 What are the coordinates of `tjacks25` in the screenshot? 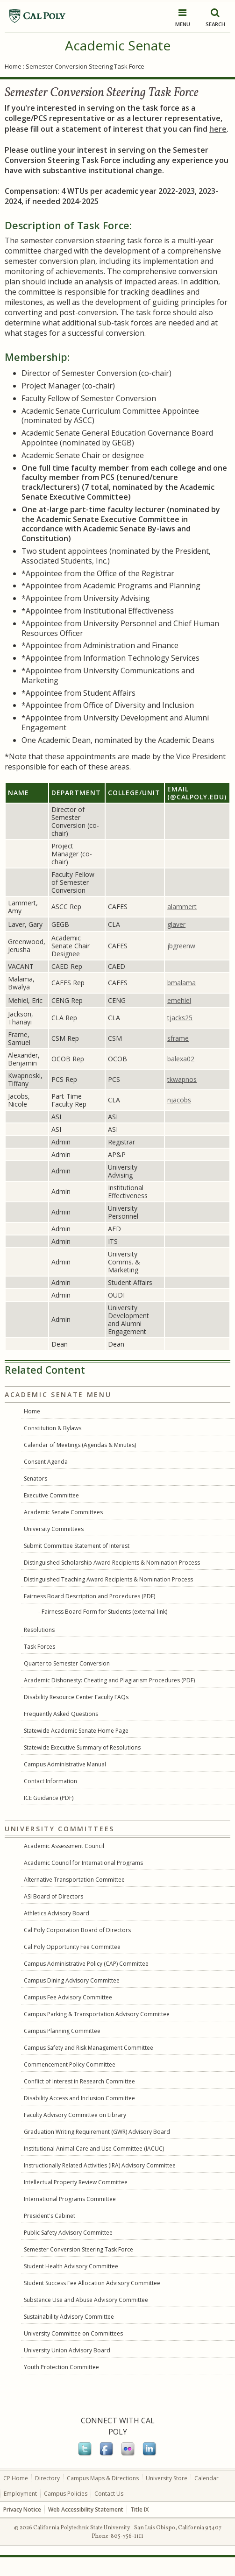 It's located at (179, 1017).